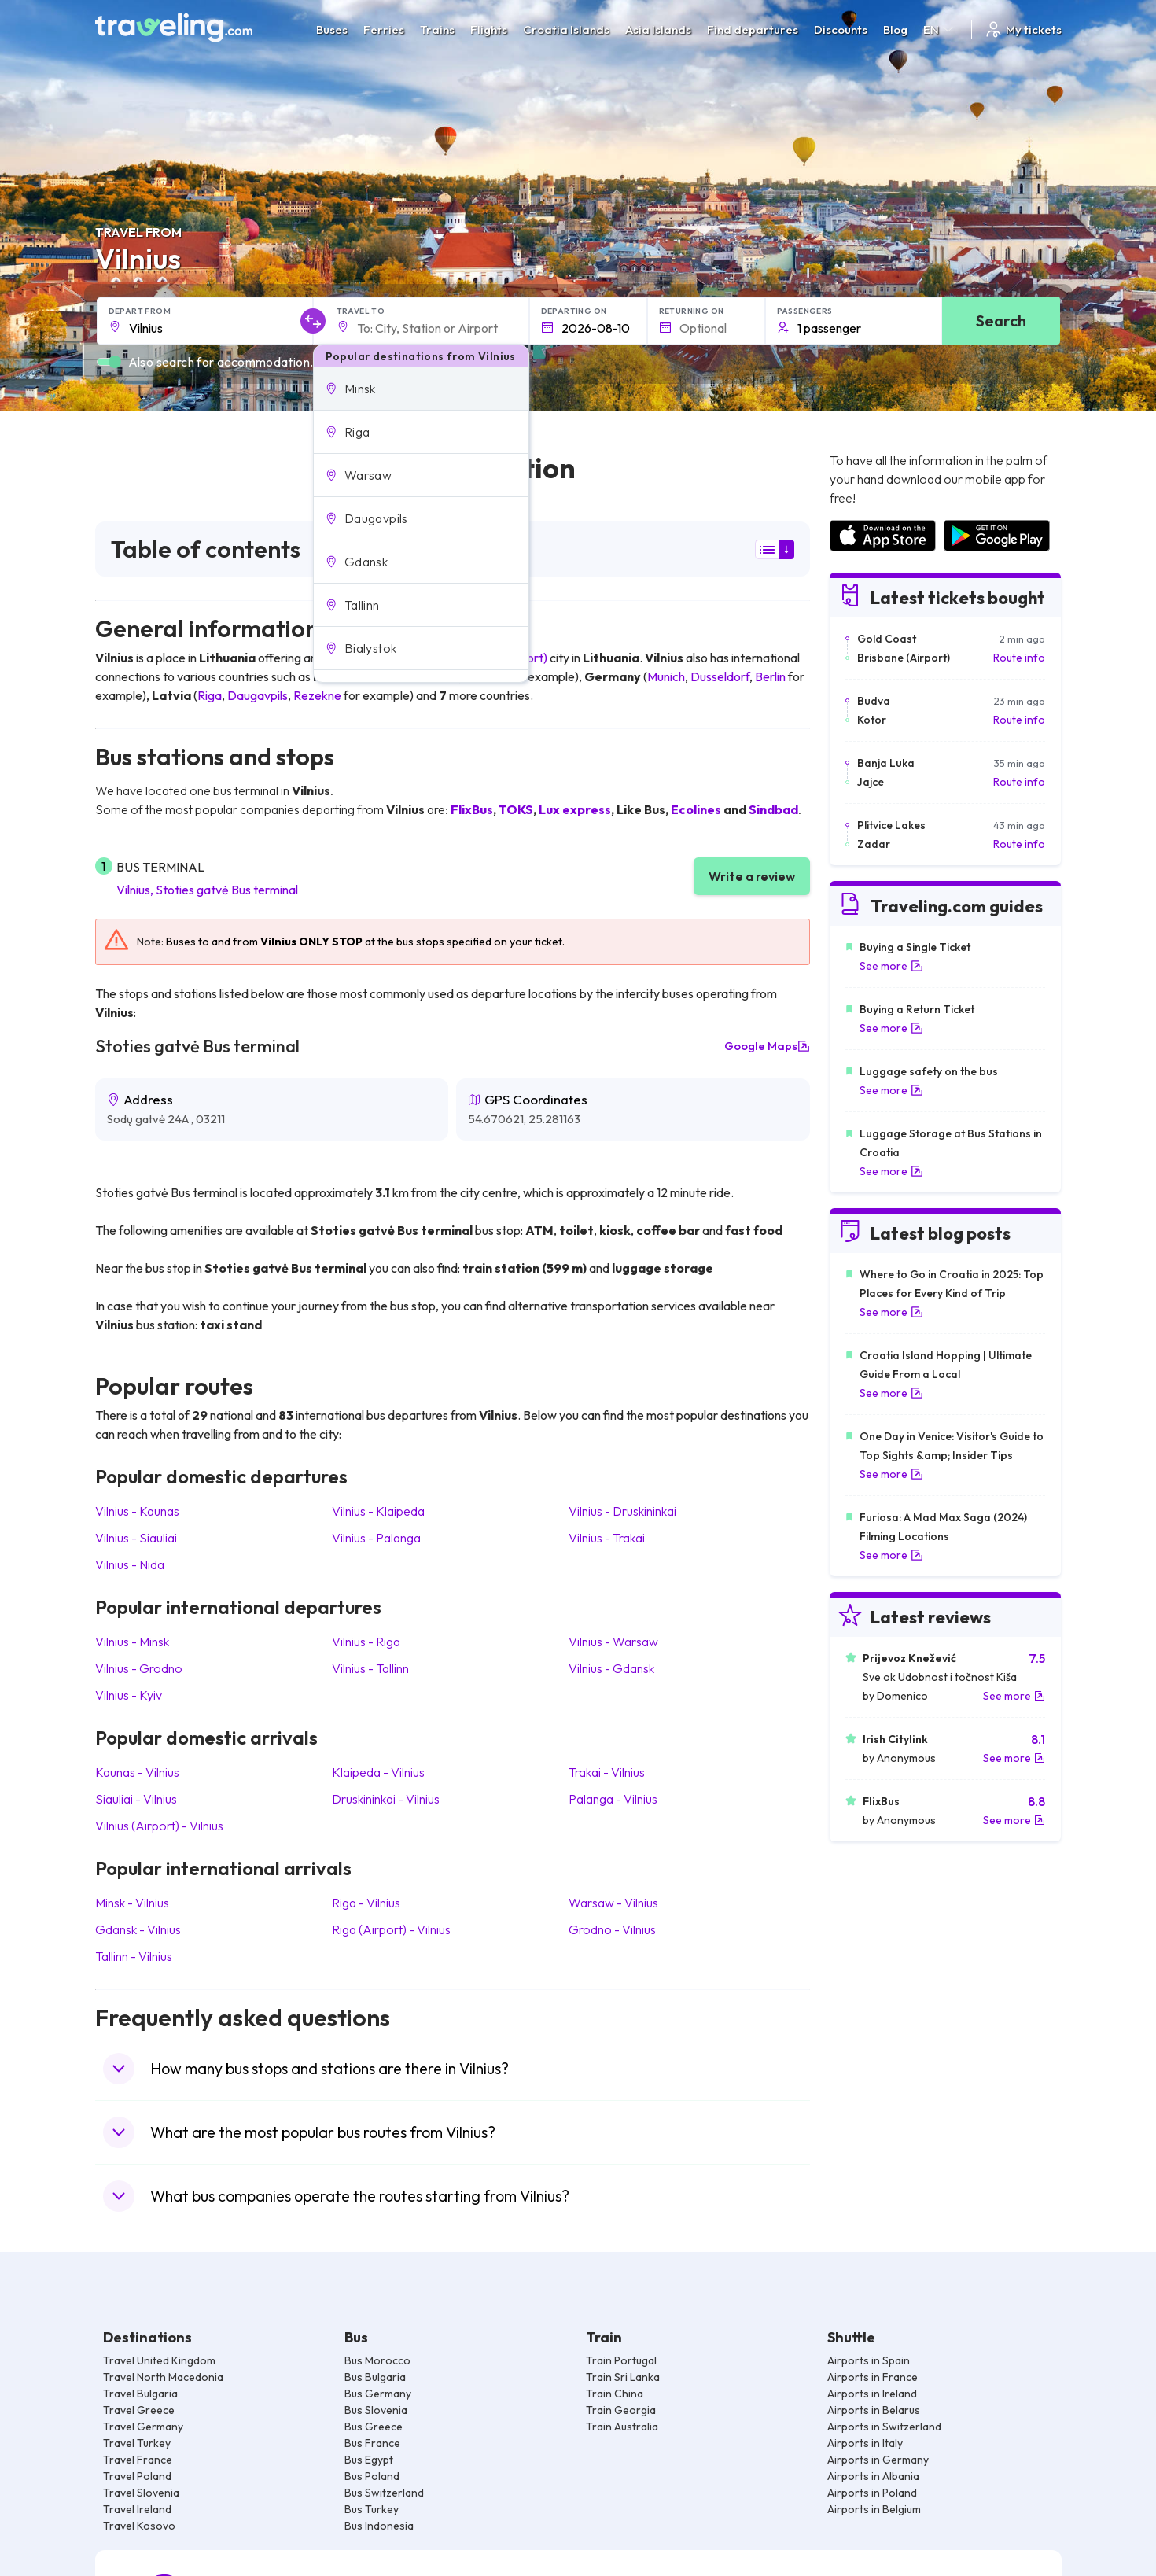 The height and width of the screenshot is (2576, 1156). What do you see at coordinates (159, 1825) in the screenshot?
I see `Vilnius (Airport) Vilnius` at bounding box center [159, 1825].